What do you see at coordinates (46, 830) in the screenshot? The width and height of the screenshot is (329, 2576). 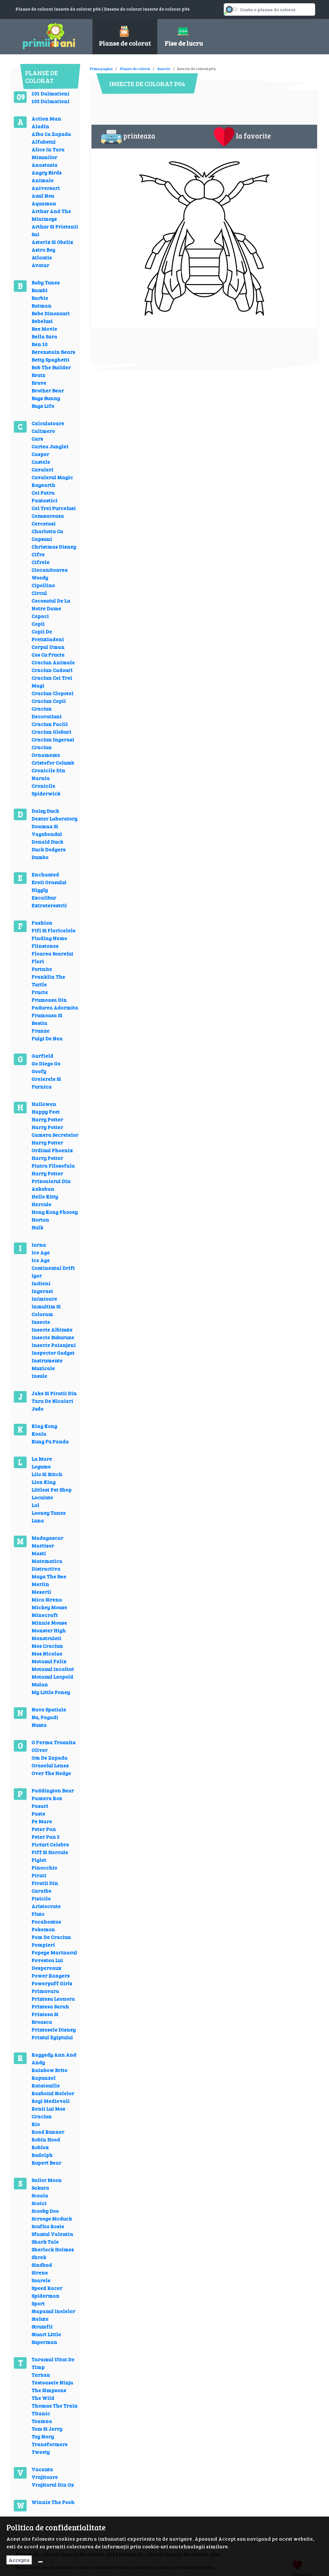 I see `Doamna Si Vagabondul` at bounding box center [46, 830].